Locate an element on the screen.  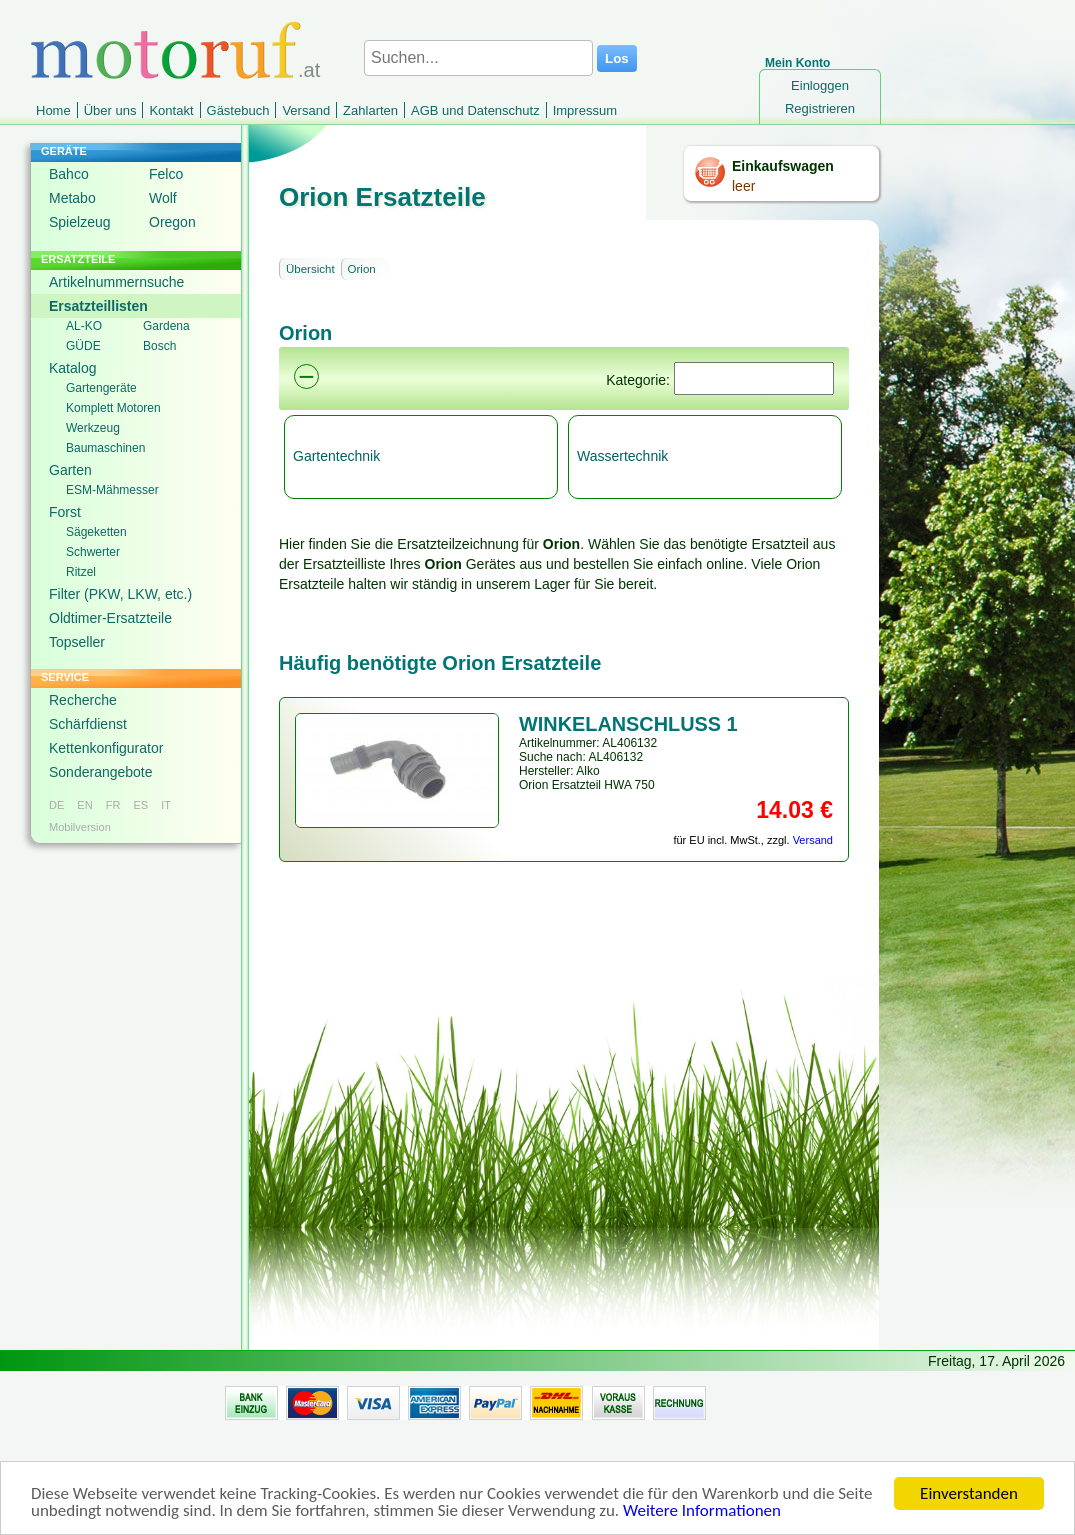
[Suchen] is located at coordinates (754, 378).